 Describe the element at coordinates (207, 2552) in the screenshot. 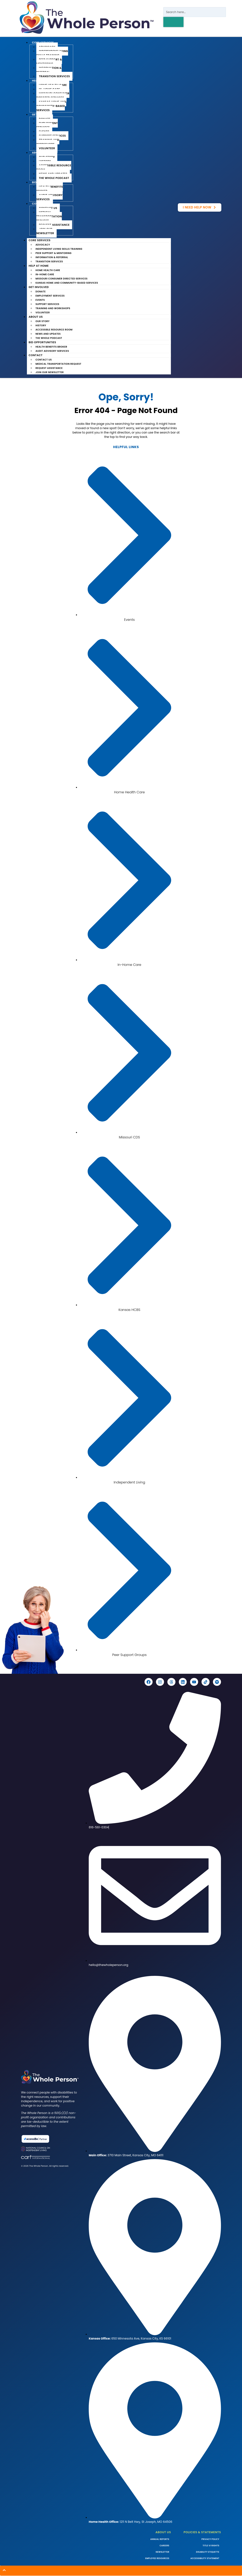

I see `Disability Etiquette` at that location.